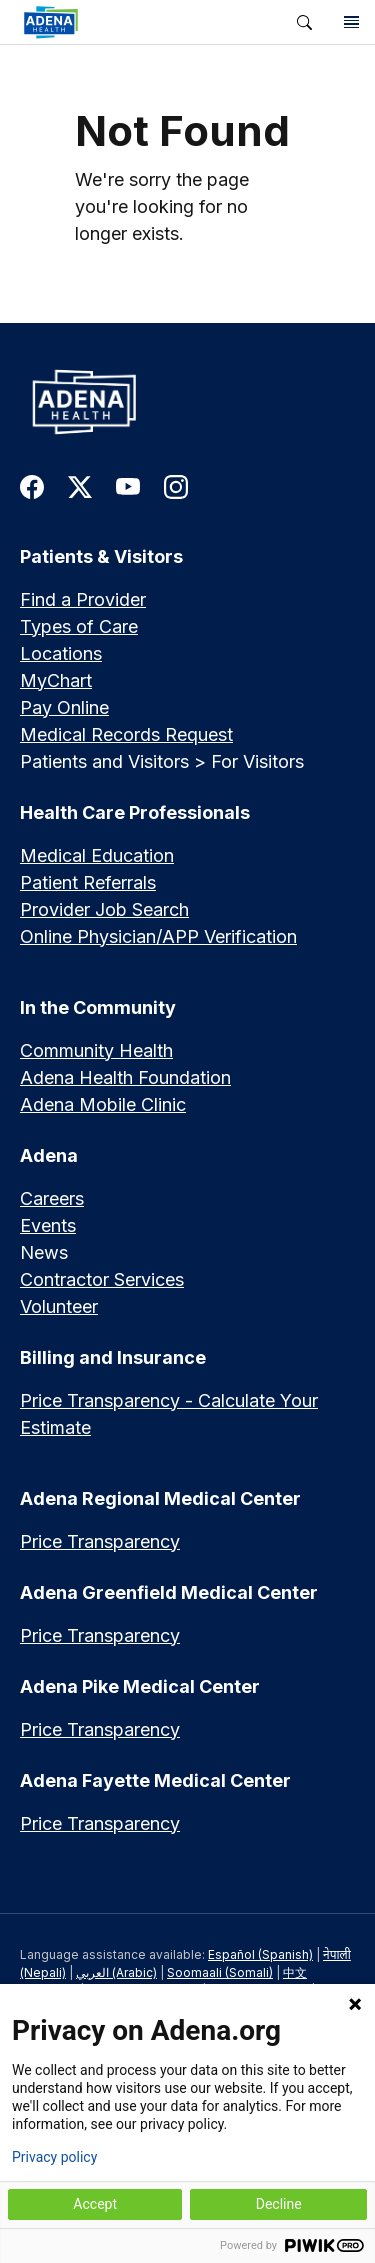  Describe the element at coordinates (176, 485) in the screenshot. I see `[link to instagram]` at that location.